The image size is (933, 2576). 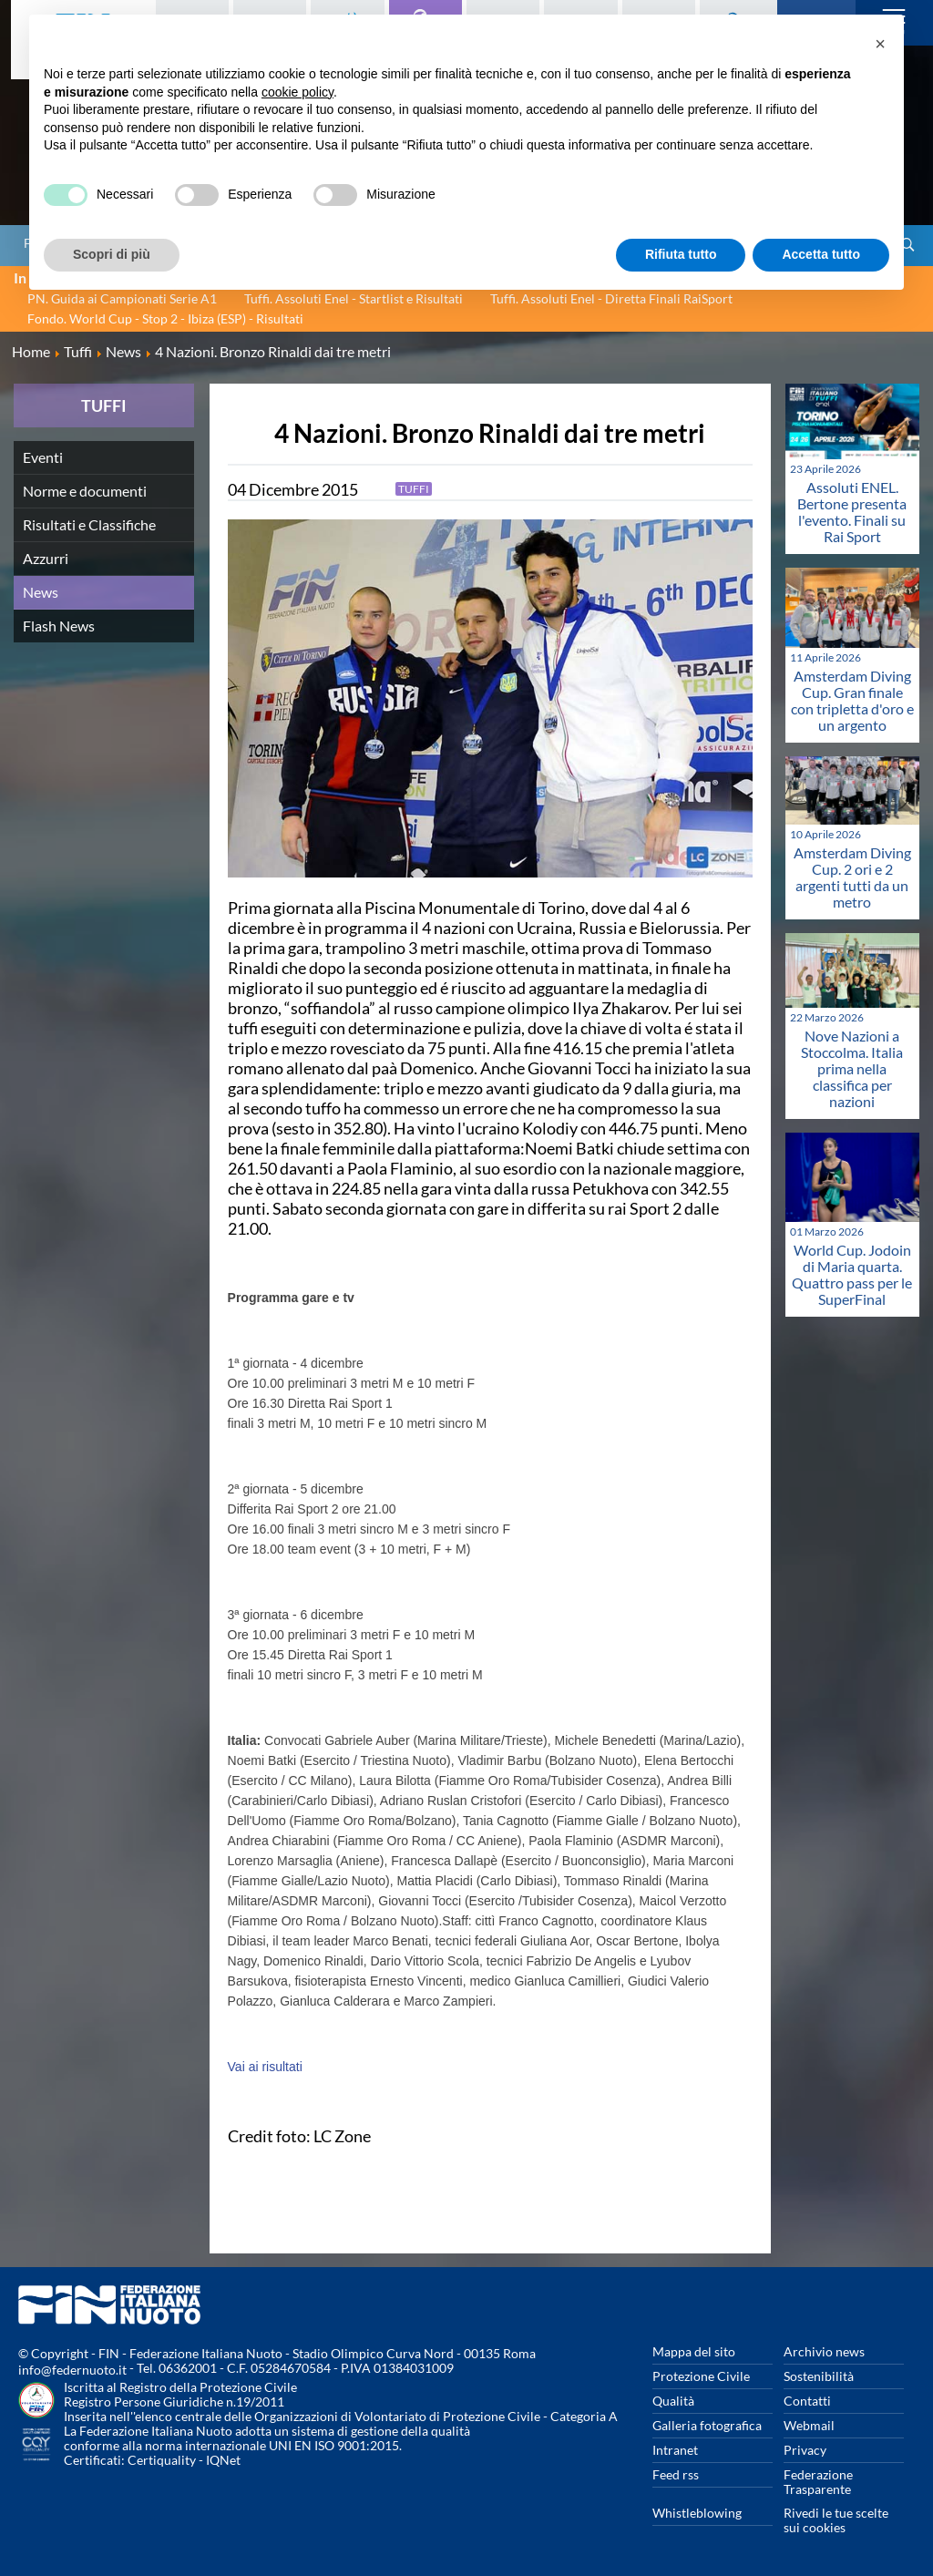 I want to click on Accetta tutto [button], so click(x=821, y=254).